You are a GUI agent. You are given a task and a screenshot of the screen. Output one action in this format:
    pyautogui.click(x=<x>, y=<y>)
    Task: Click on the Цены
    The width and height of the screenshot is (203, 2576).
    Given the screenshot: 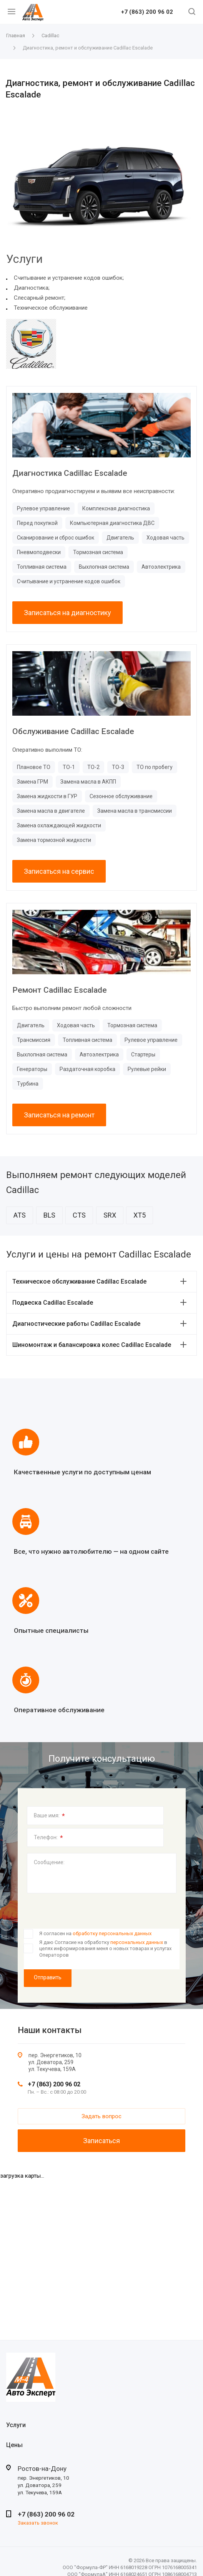 What is the action you would take?
    pyautogui.click(x=14, y=2445)
    